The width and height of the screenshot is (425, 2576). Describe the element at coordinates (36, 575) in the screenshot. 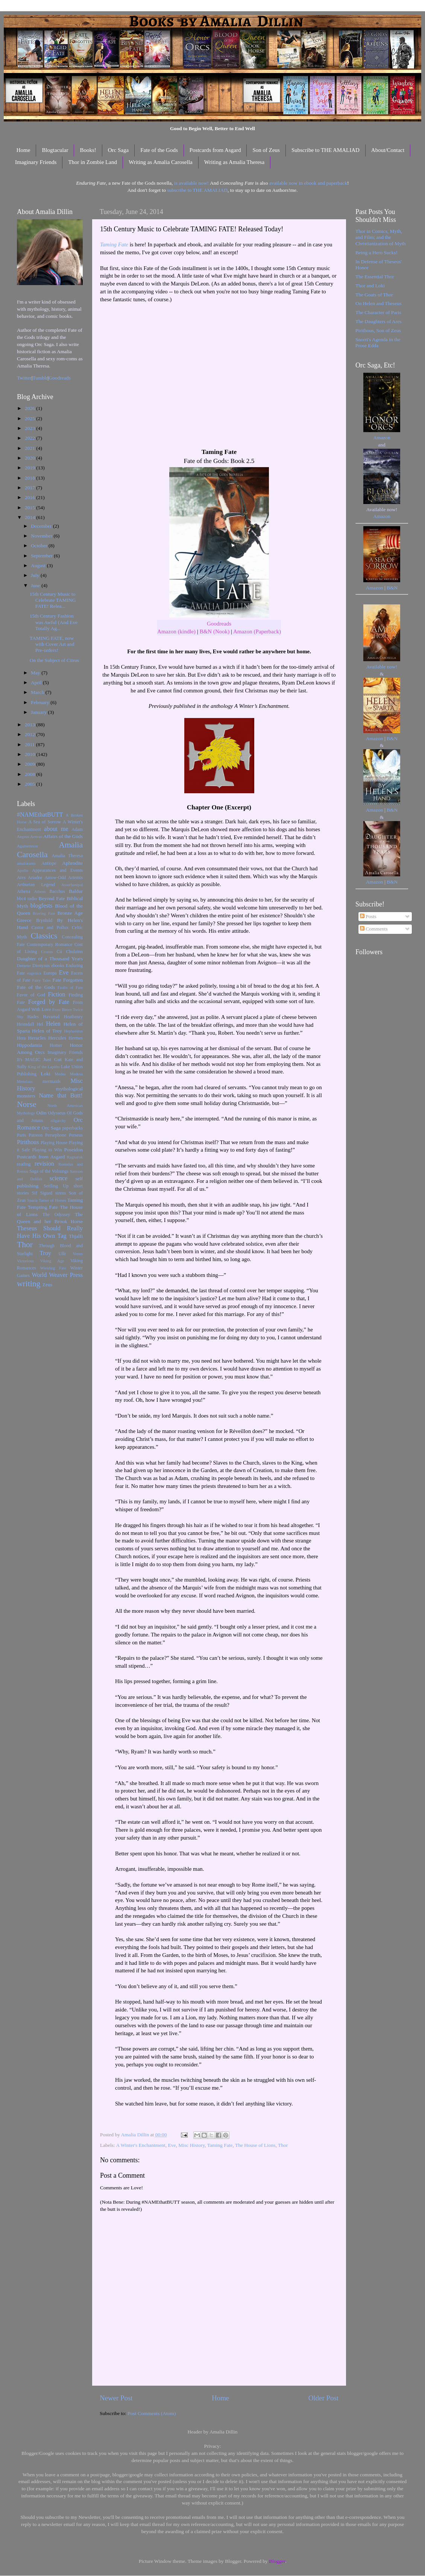

I see `July` at that location.